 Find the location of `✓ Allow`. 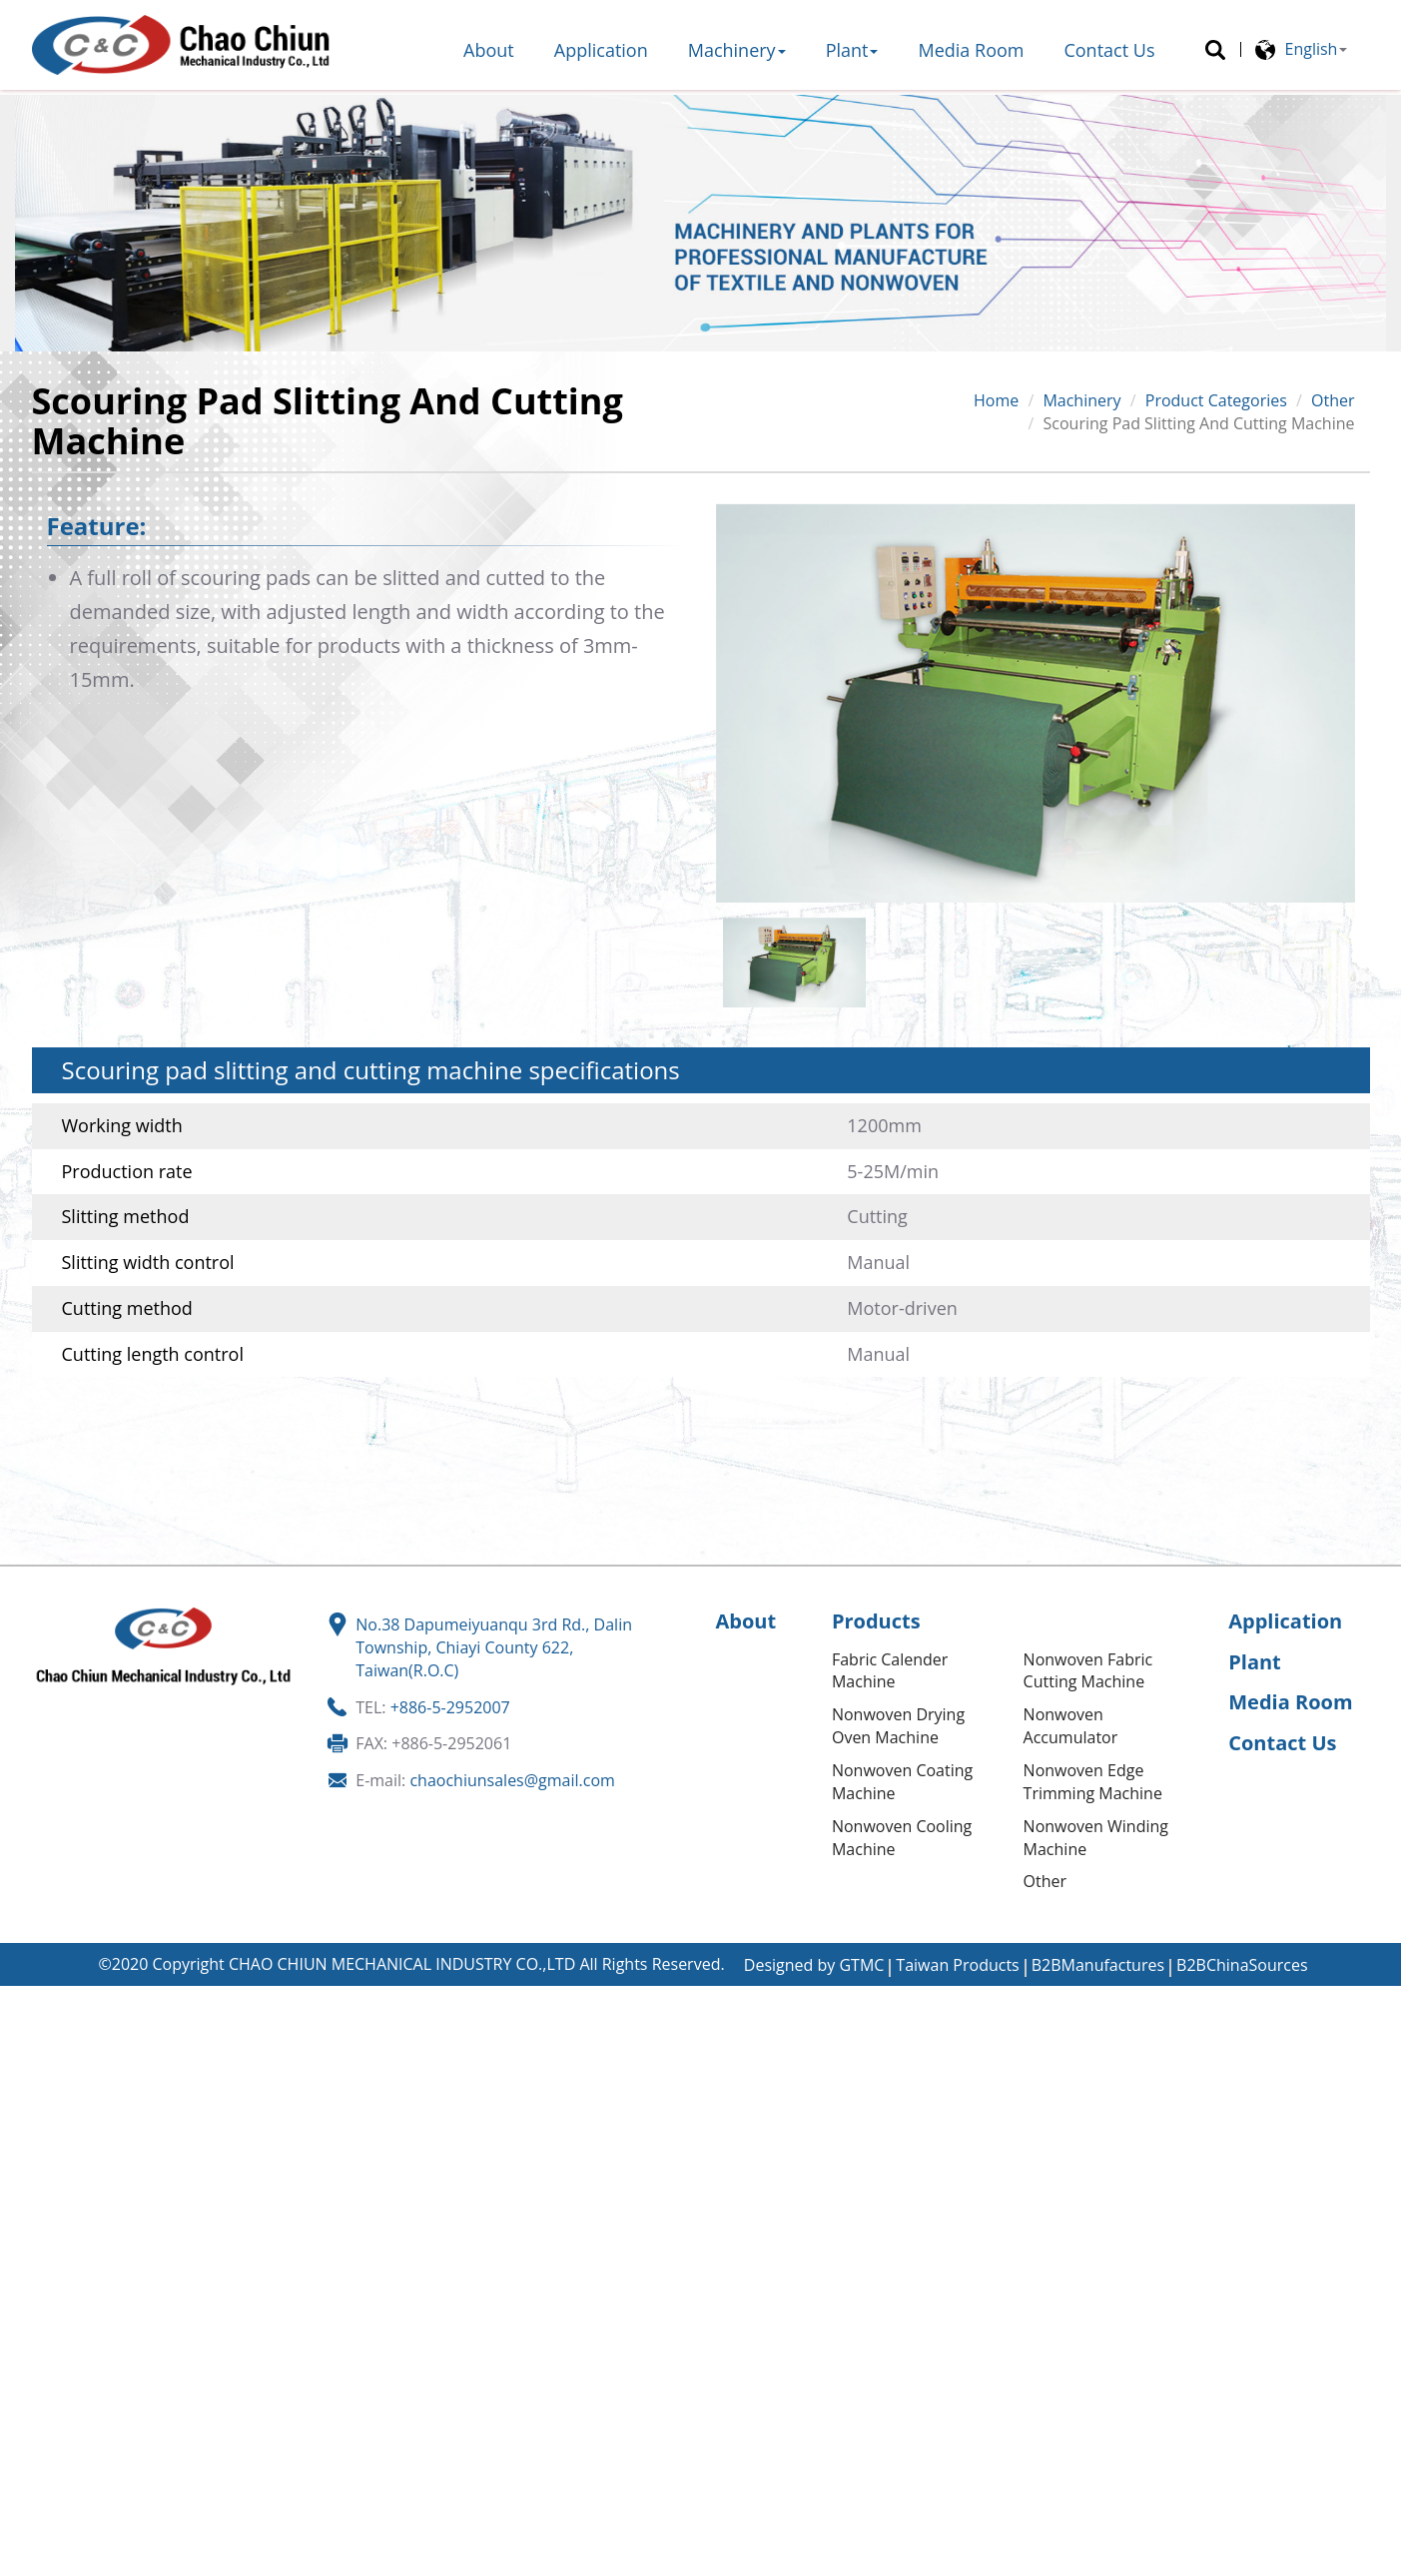

✓ Allow is located at coordinates (28, 2043).